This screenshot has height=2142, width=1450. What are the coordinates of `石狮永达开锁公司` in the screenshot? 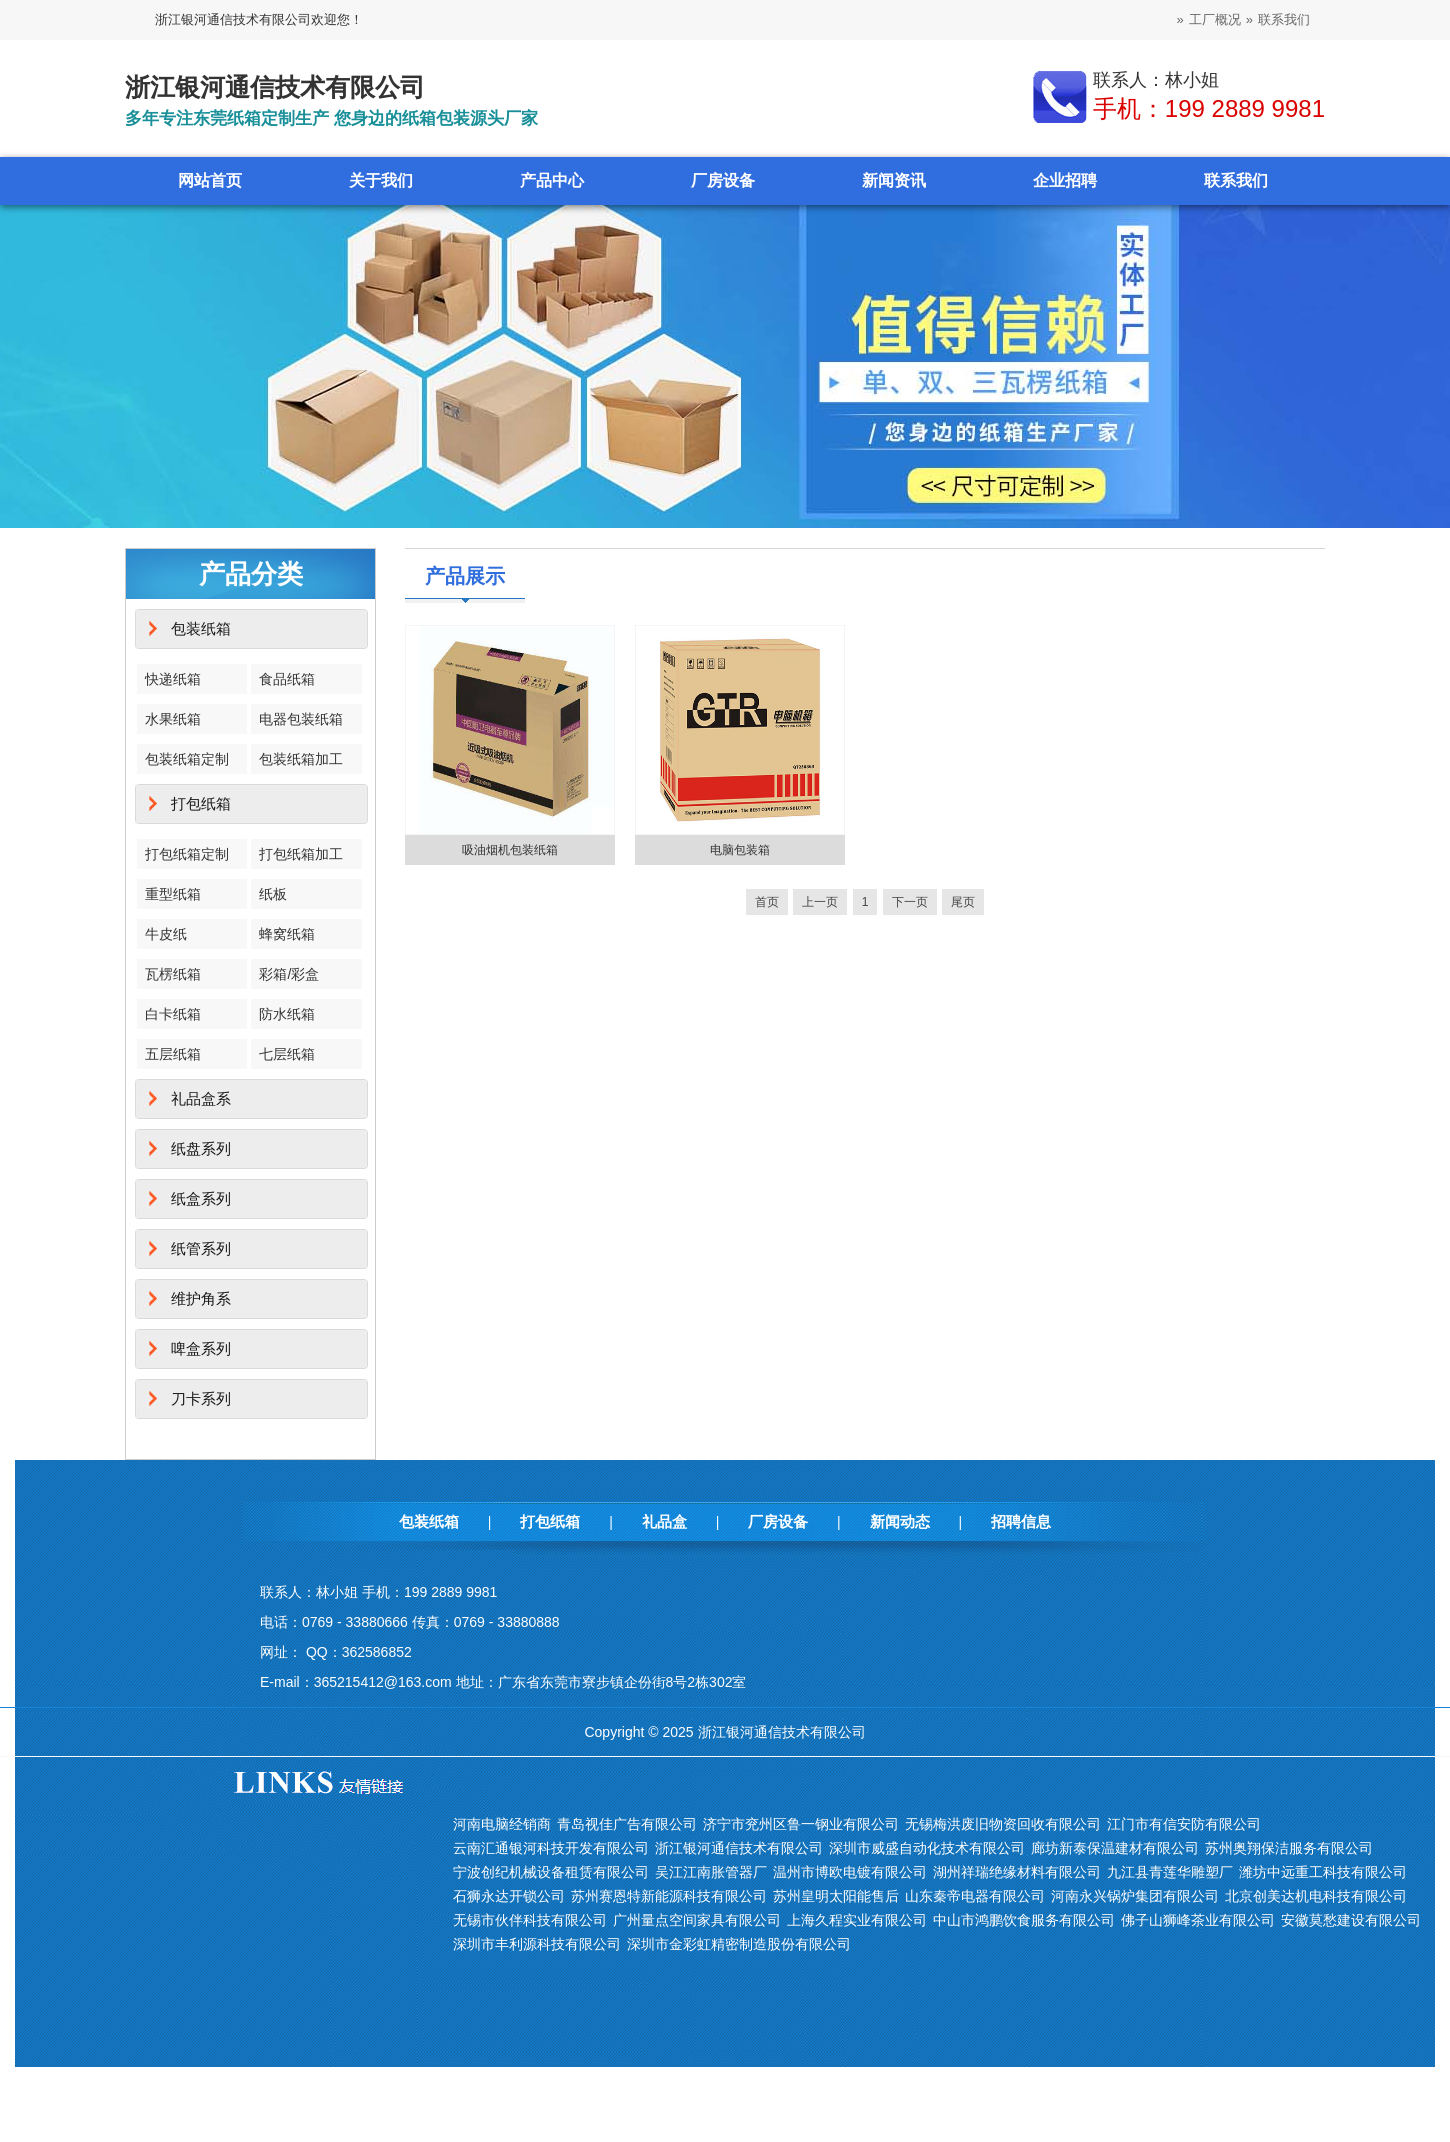 It's located at (509, 1896).